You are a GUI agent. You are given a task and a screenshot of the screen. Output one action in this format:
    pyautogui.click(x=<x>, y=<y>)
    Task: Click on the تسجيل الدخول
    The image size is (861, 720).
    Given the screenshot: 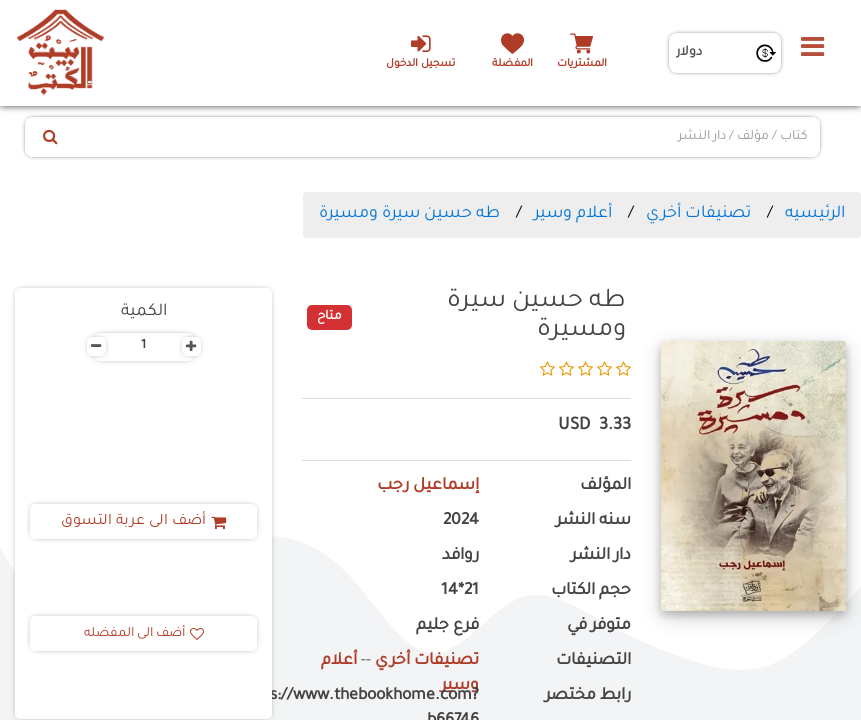 What is the action you would take?
    pyautogui.click(x=420, y=51)
    